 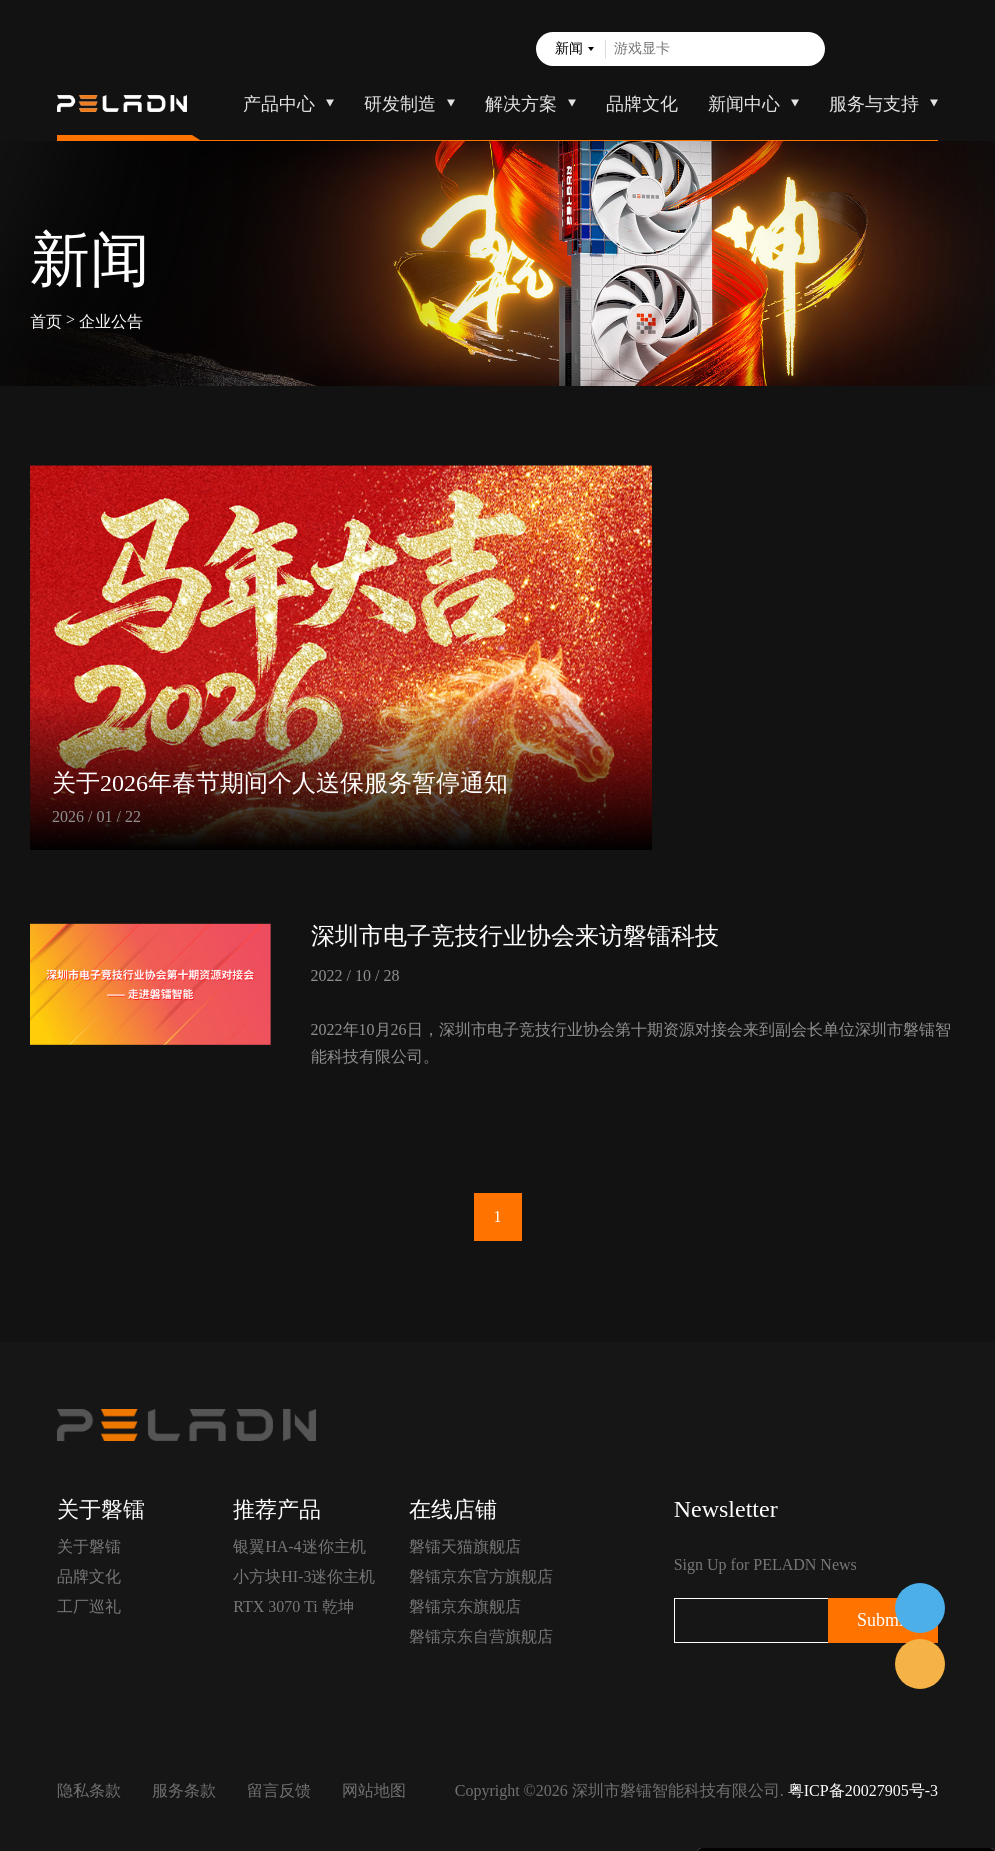 What do you see at coordinates (744, 104) in the screenshot?
I see `新闻中心` at bounding box center [744, 104].